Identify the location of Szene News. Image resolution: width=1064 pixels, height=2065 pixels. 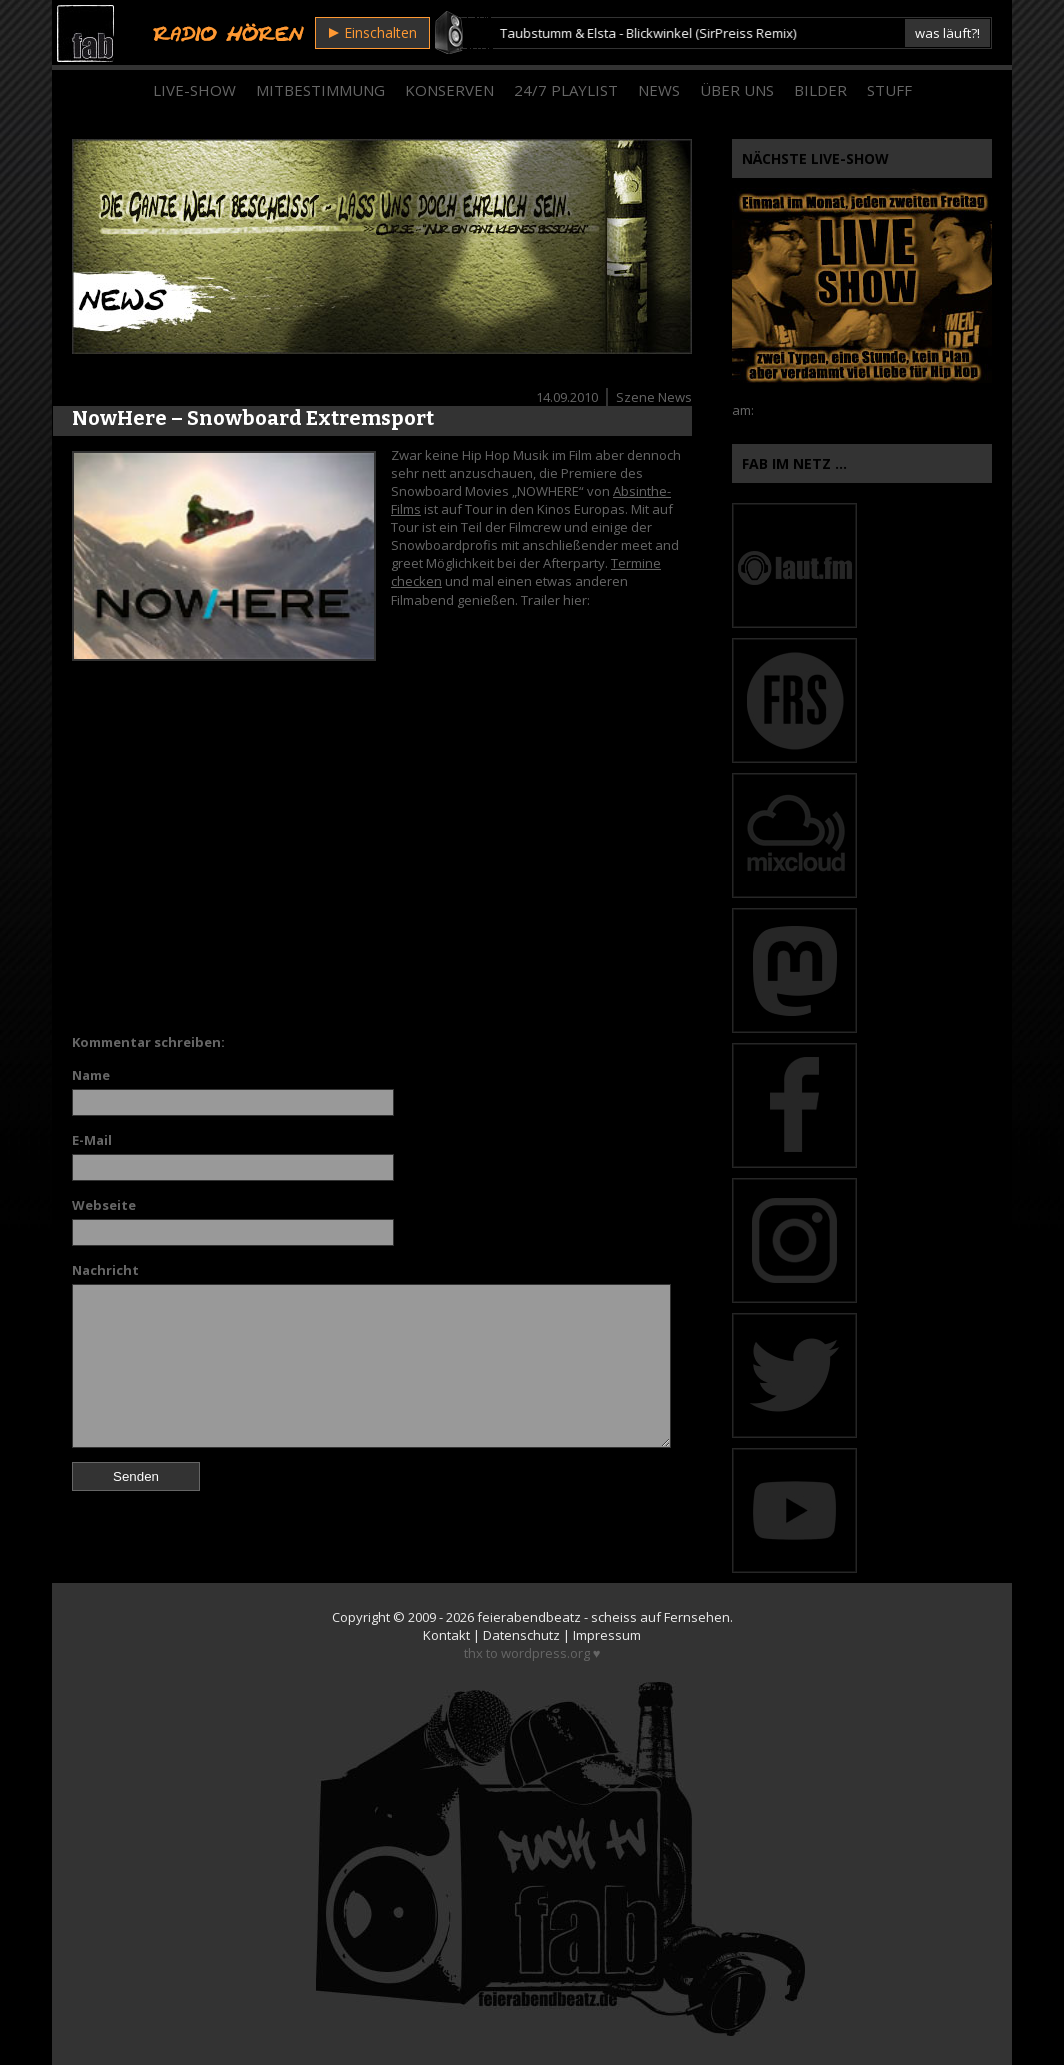
(654, 397).